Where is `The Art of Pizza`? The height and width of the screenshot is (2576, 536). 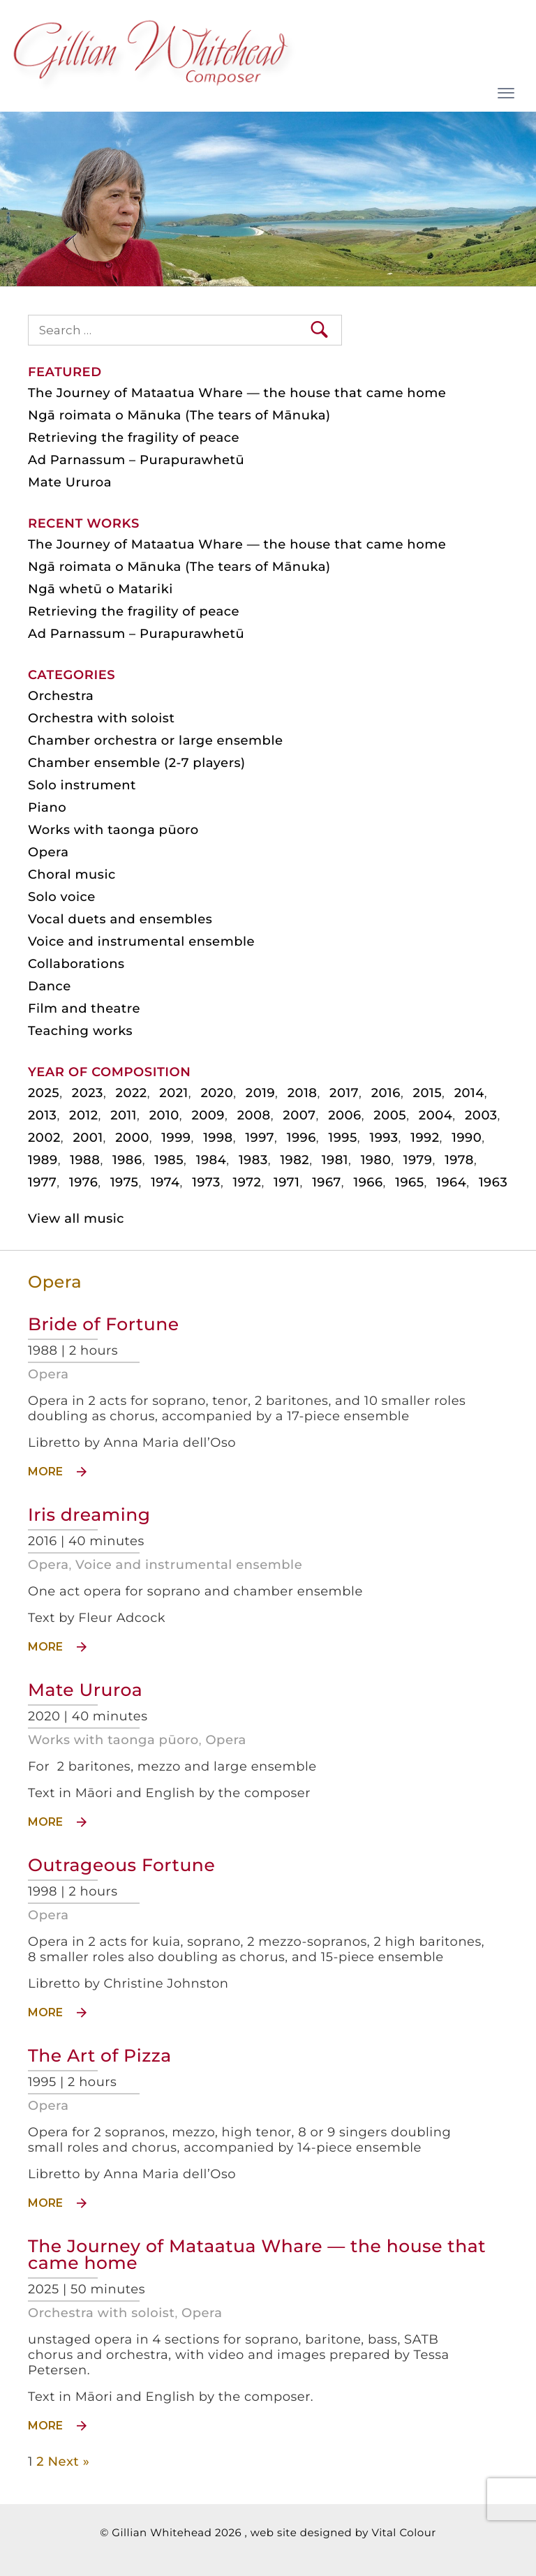 The Art of Pizza is located at coordinates (100, 2056).